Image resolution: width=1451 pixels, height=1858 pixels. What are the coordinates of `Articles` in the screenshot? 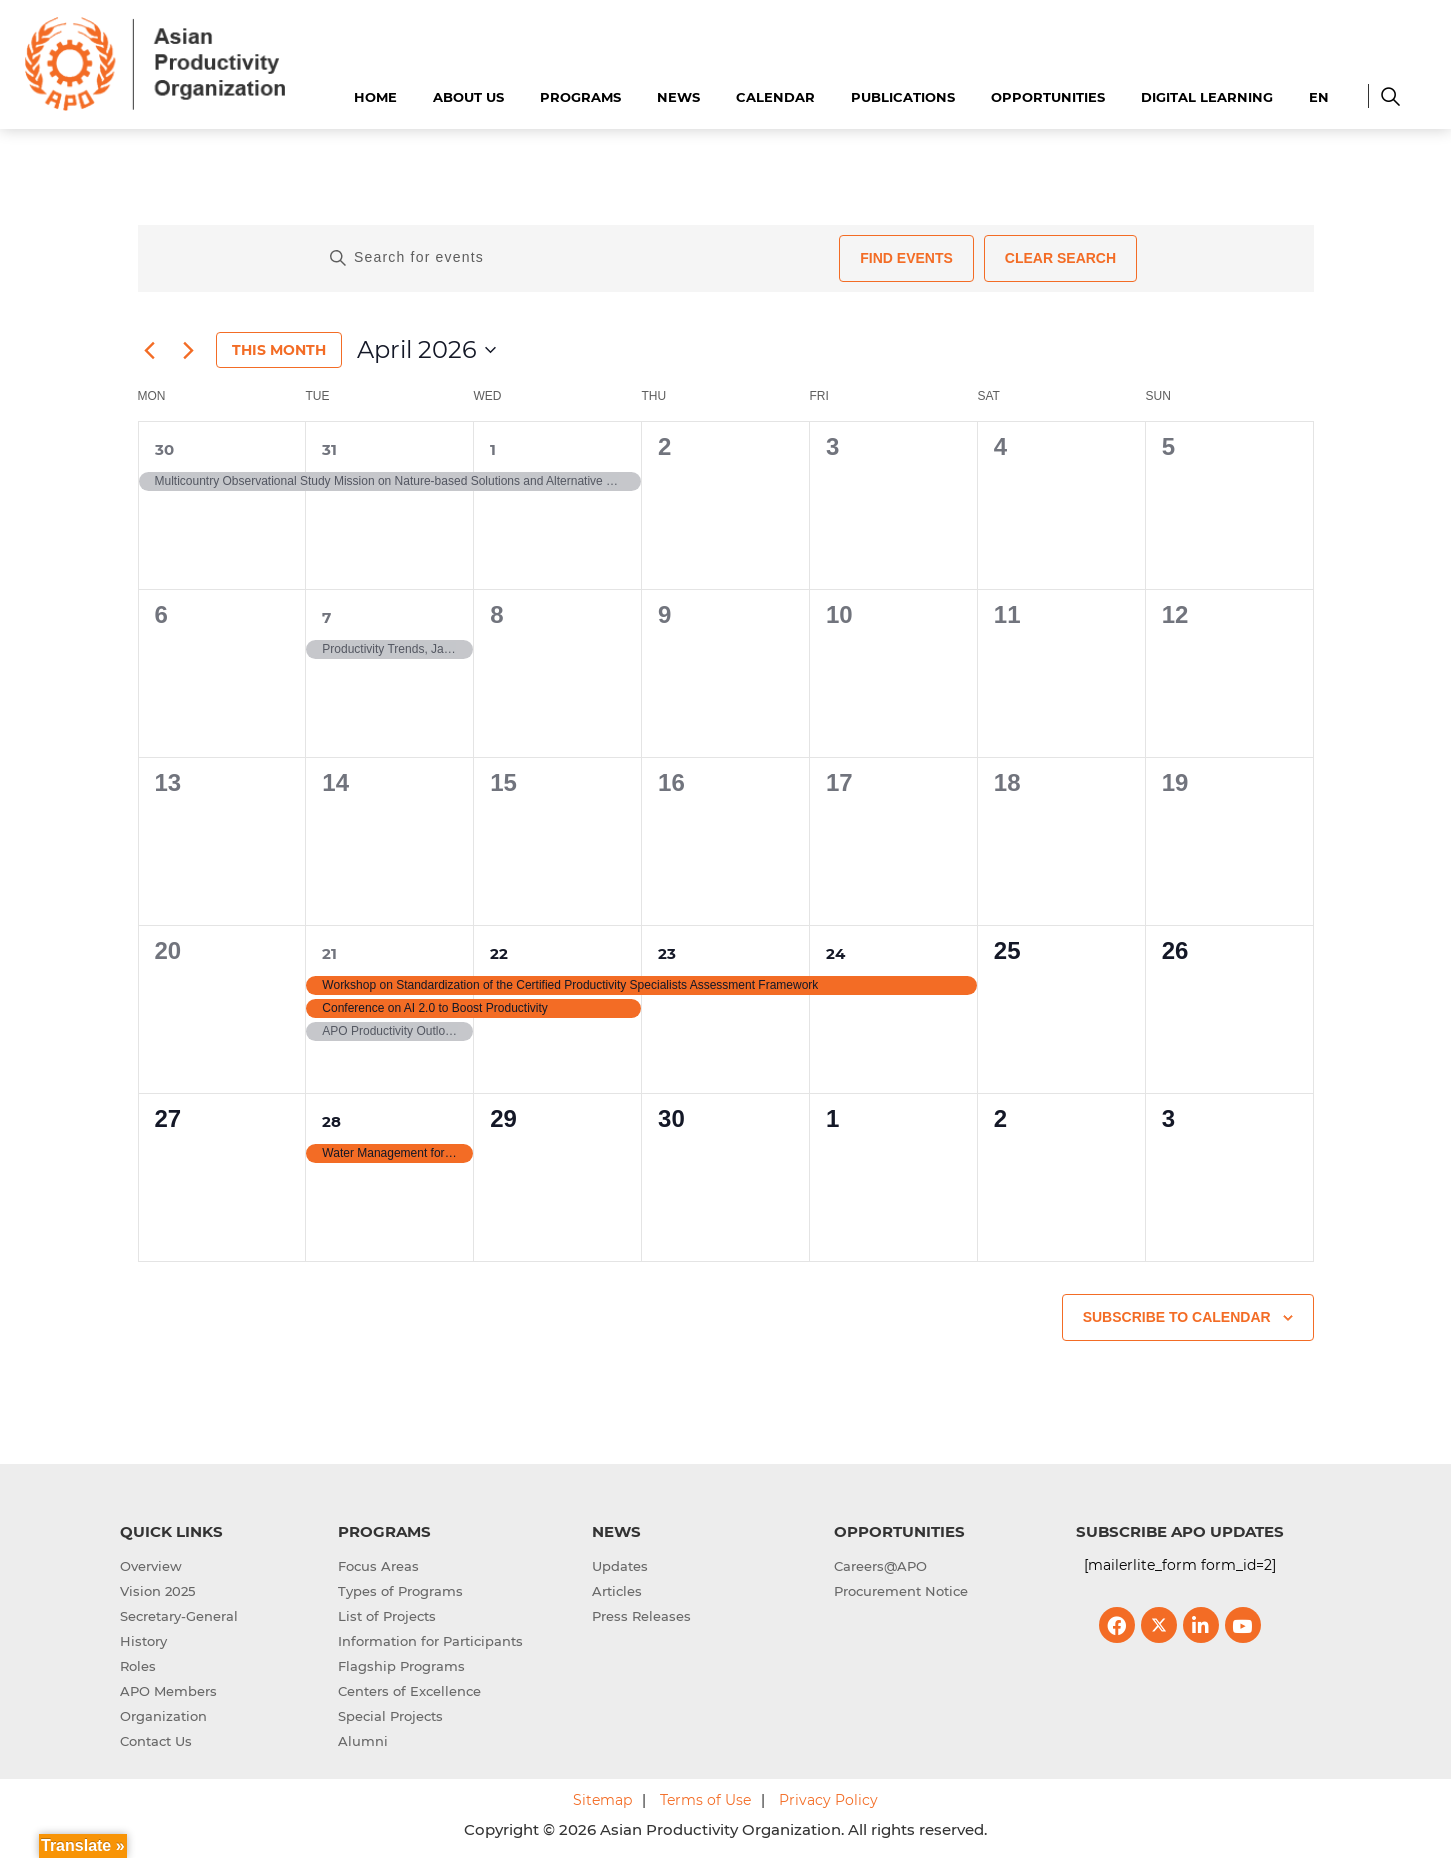 It's located at (617, 1591).